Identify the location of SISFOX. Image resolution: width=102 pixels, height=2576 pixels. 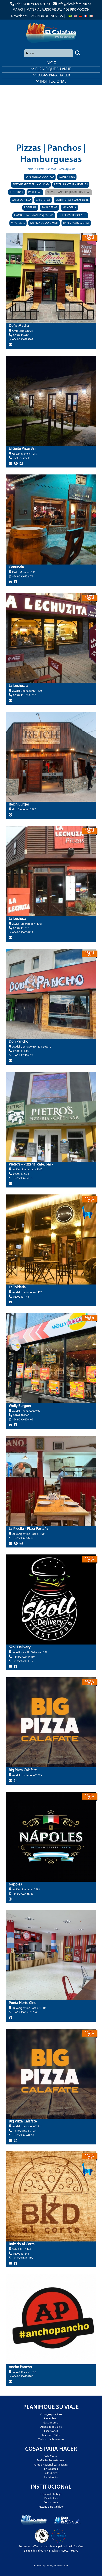
(48, 2566).